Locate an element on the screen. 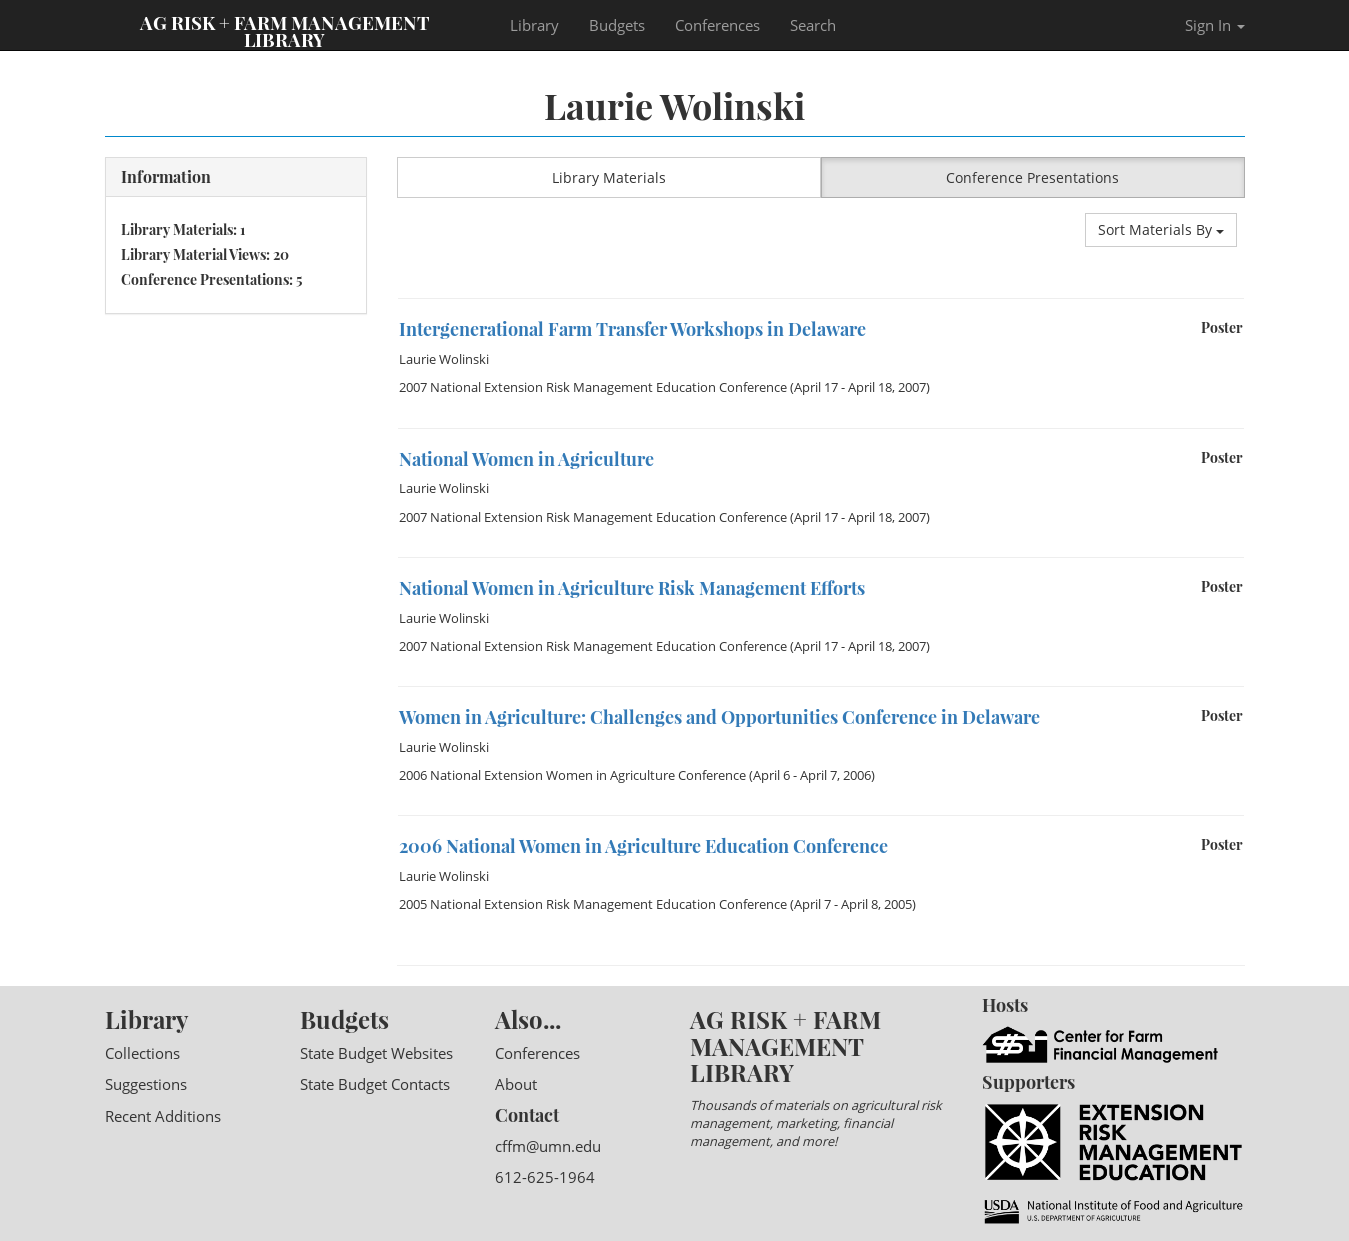 The width and height of the screenshot is (1349, 1241). Collections is located at coordinates (142, 1053).